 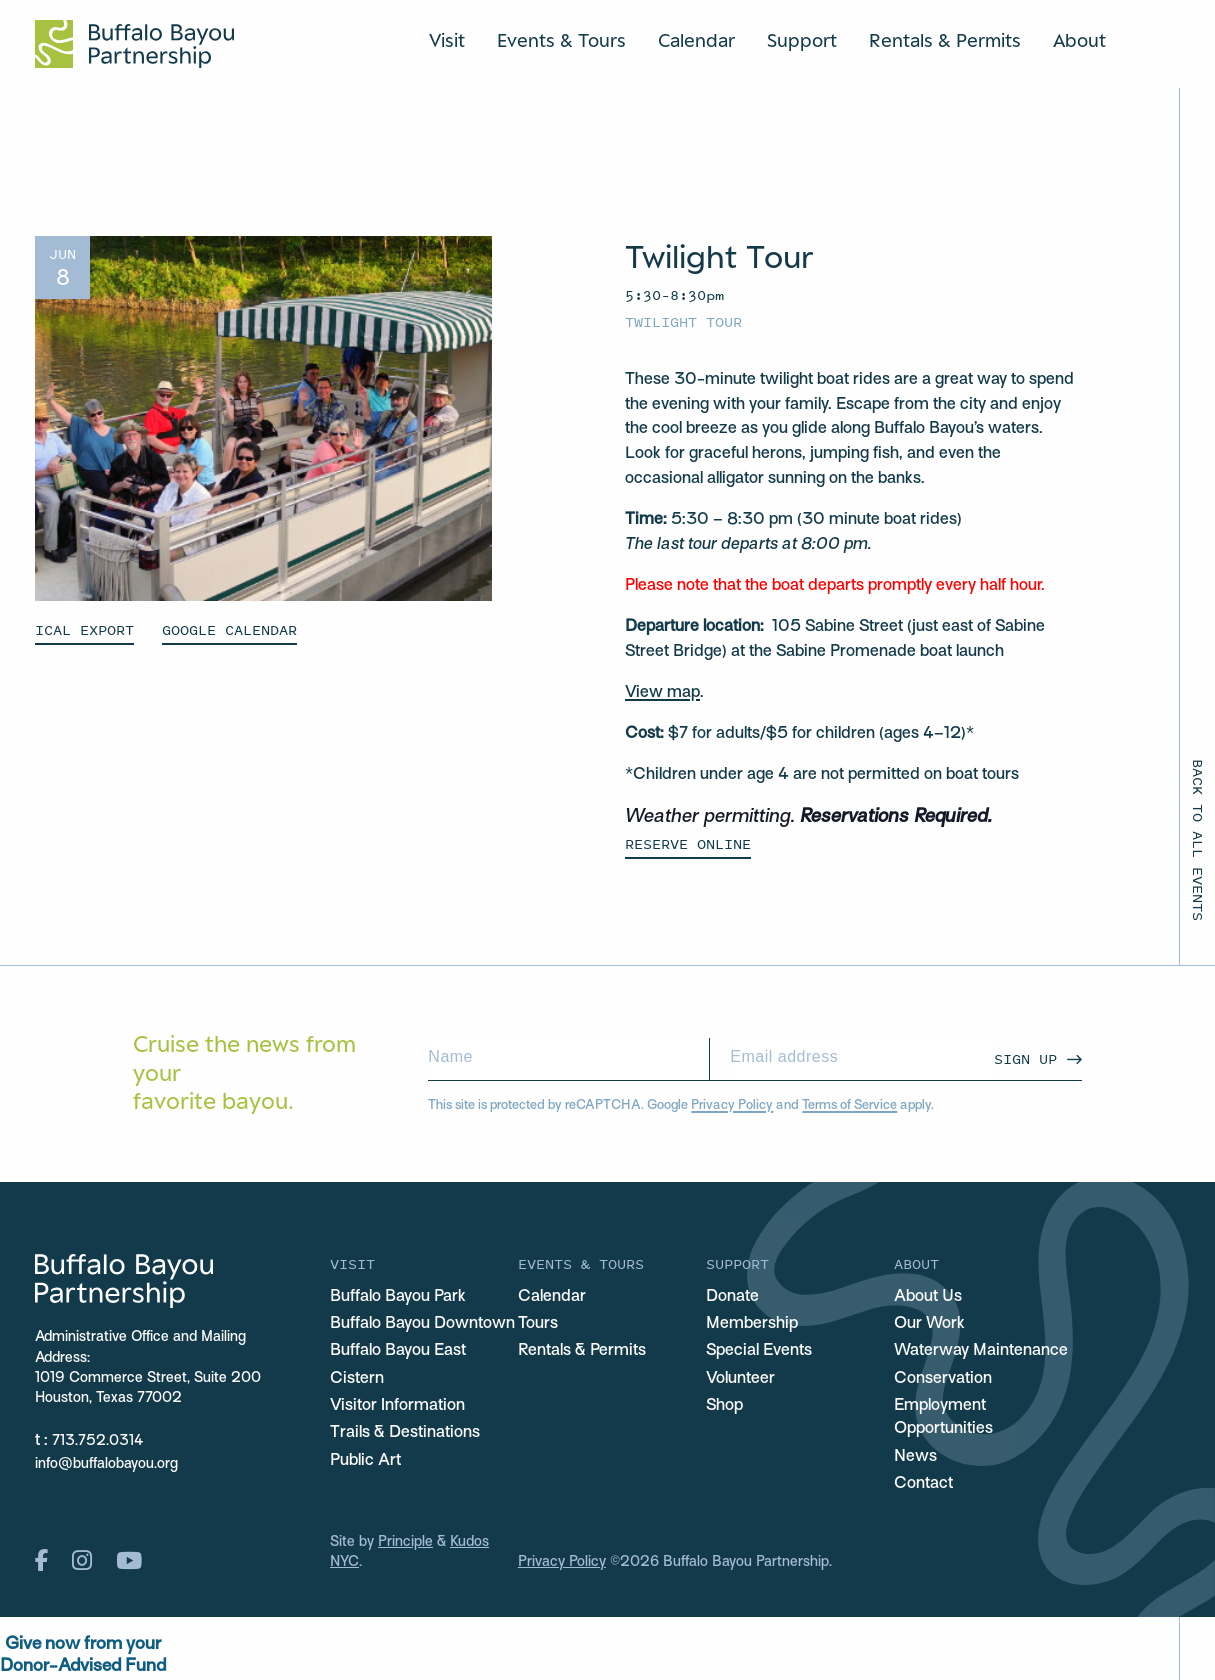 What do you see at coordinates (405, 1433) in the screenshot?
I see `Trails & Destinations` at bounding box center [405, 1433].